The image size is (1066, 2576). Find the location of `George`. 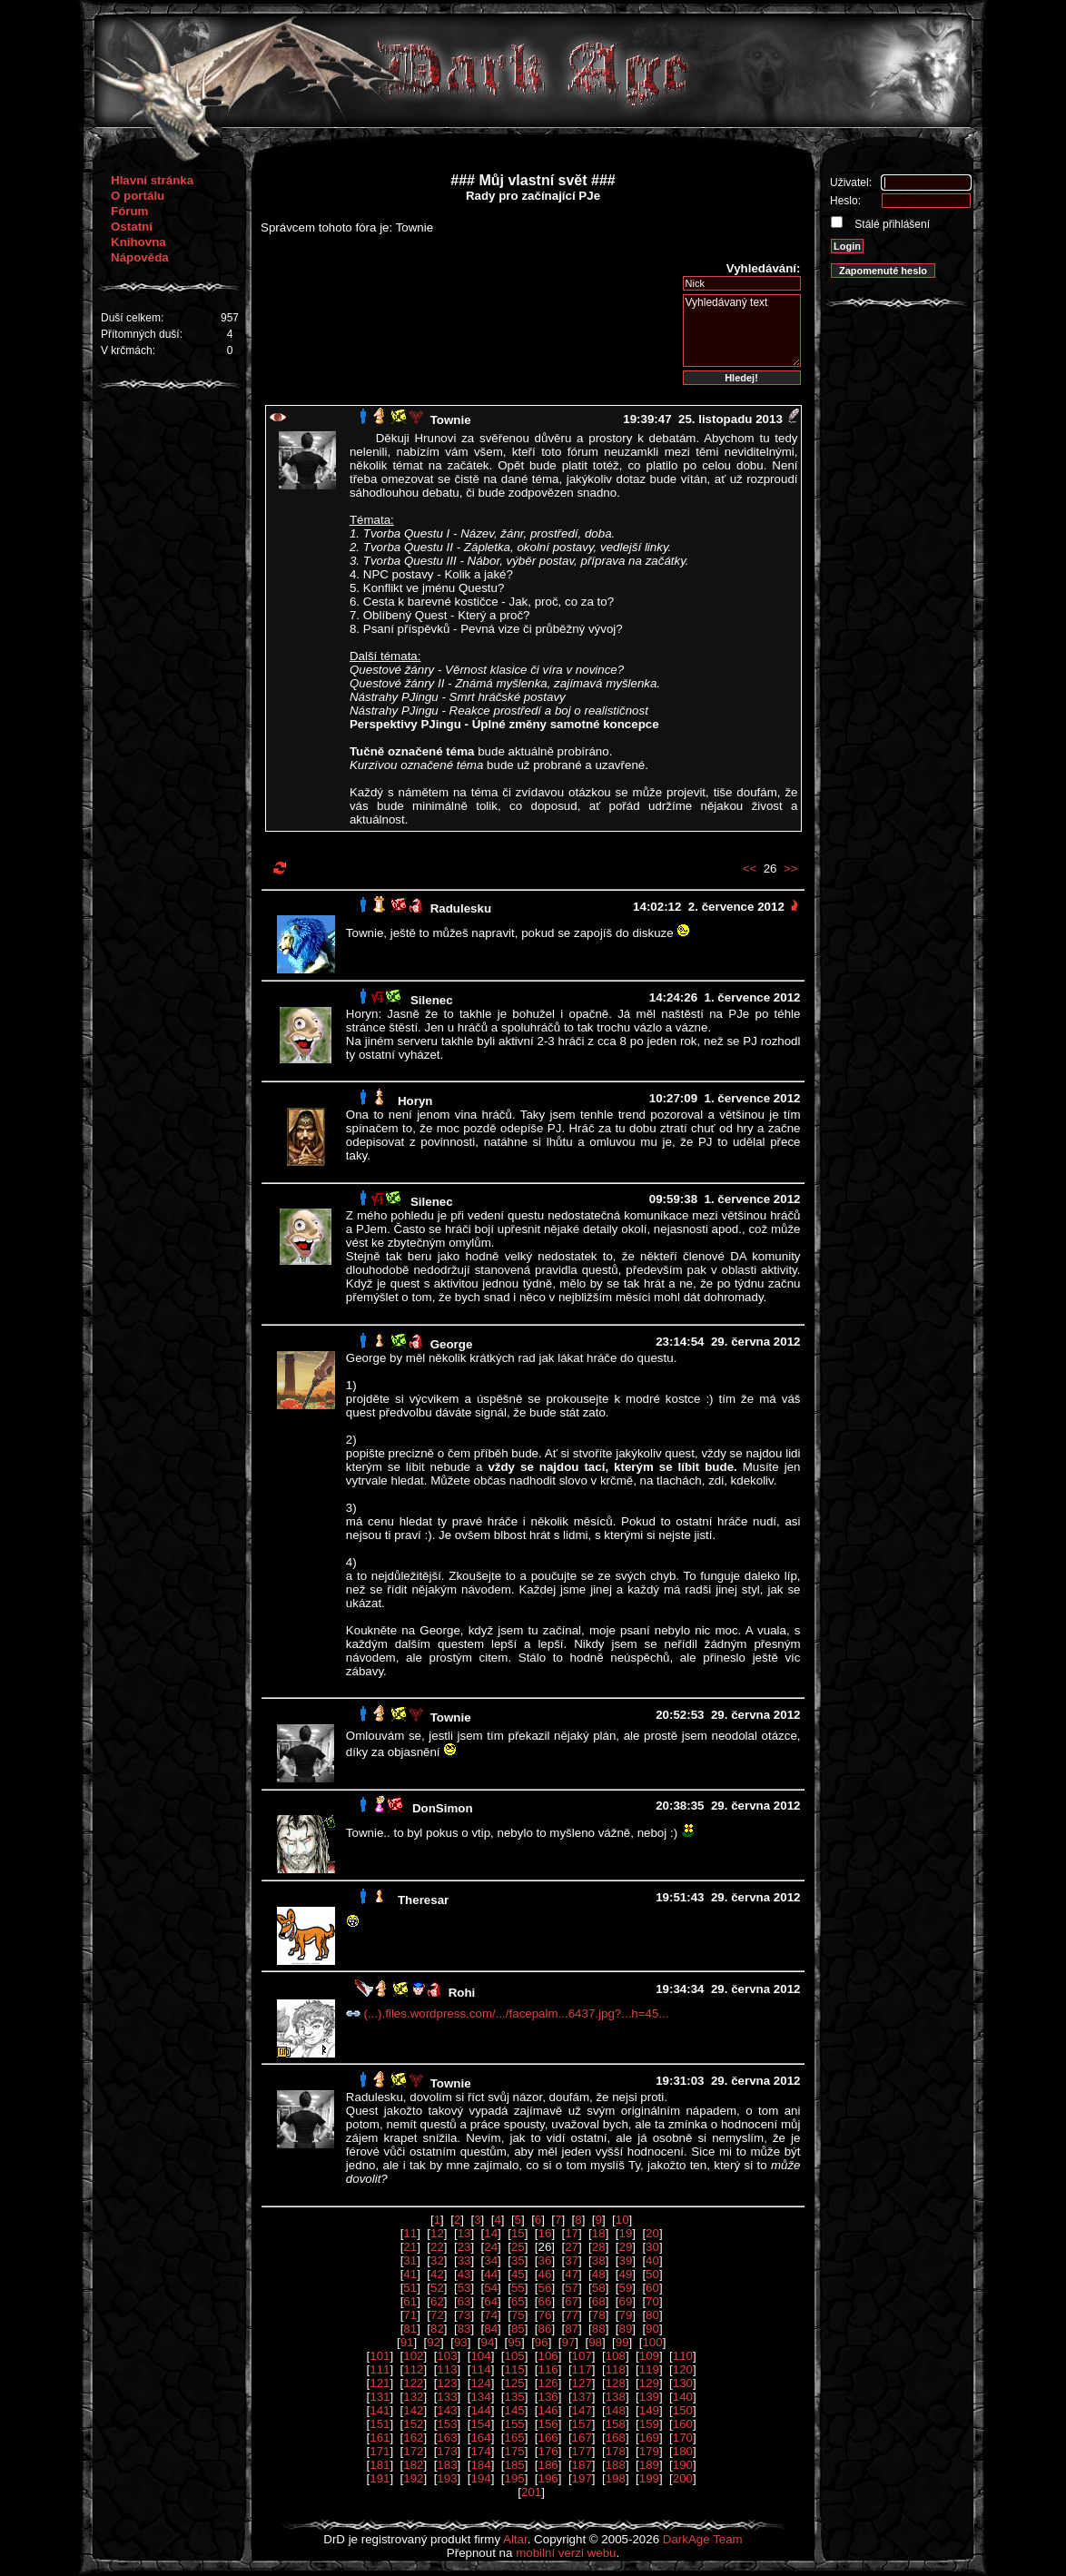

George is located at coordinates (451, 1344).